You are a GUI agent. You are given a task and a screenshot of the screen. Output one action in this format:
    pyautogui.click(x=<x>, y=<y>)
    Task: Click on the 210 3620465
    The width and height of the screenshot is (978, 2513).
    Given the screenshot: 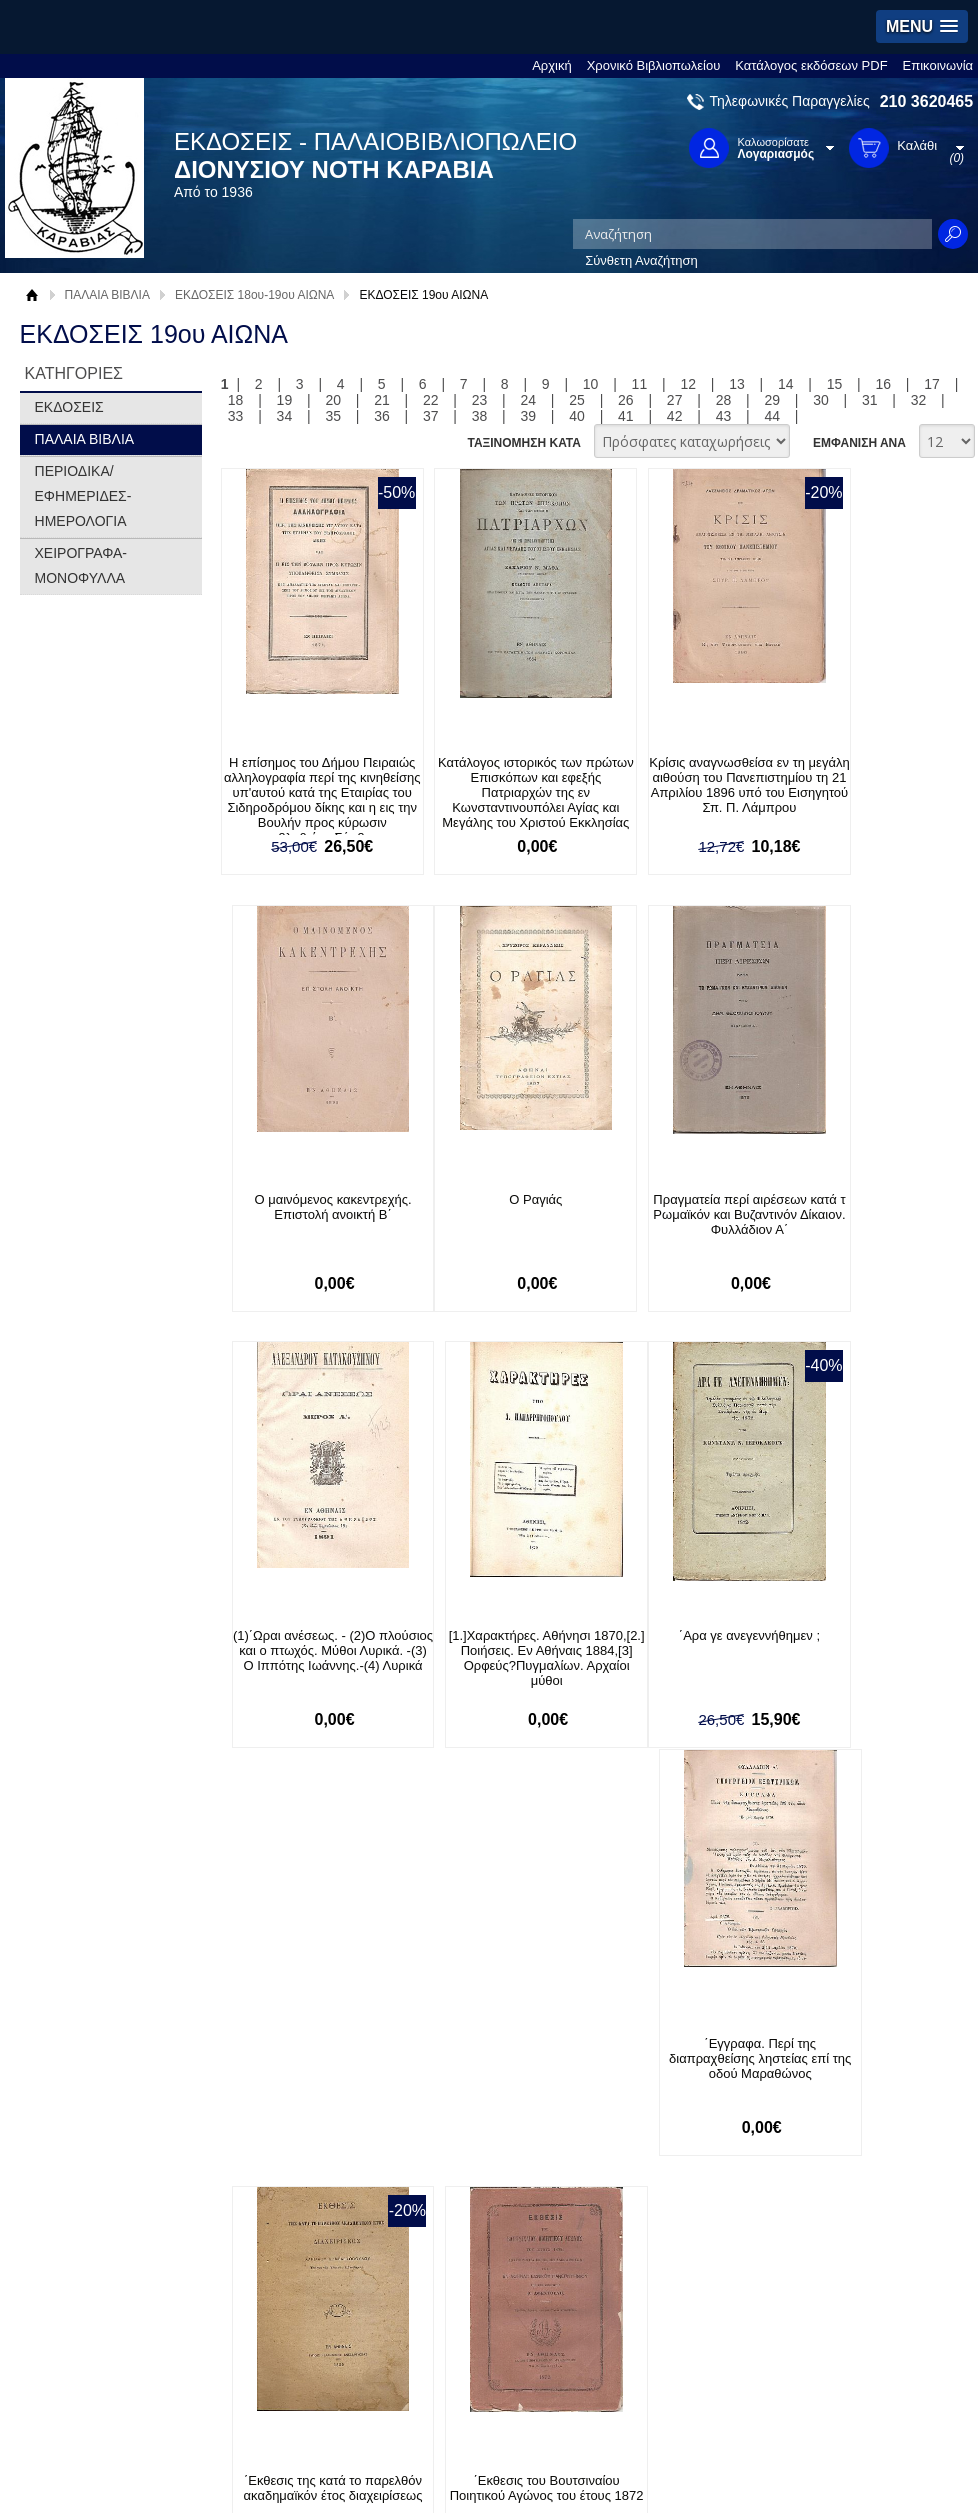 What is the action you would take?
    pyautogui.click(x=926, y=101)
    